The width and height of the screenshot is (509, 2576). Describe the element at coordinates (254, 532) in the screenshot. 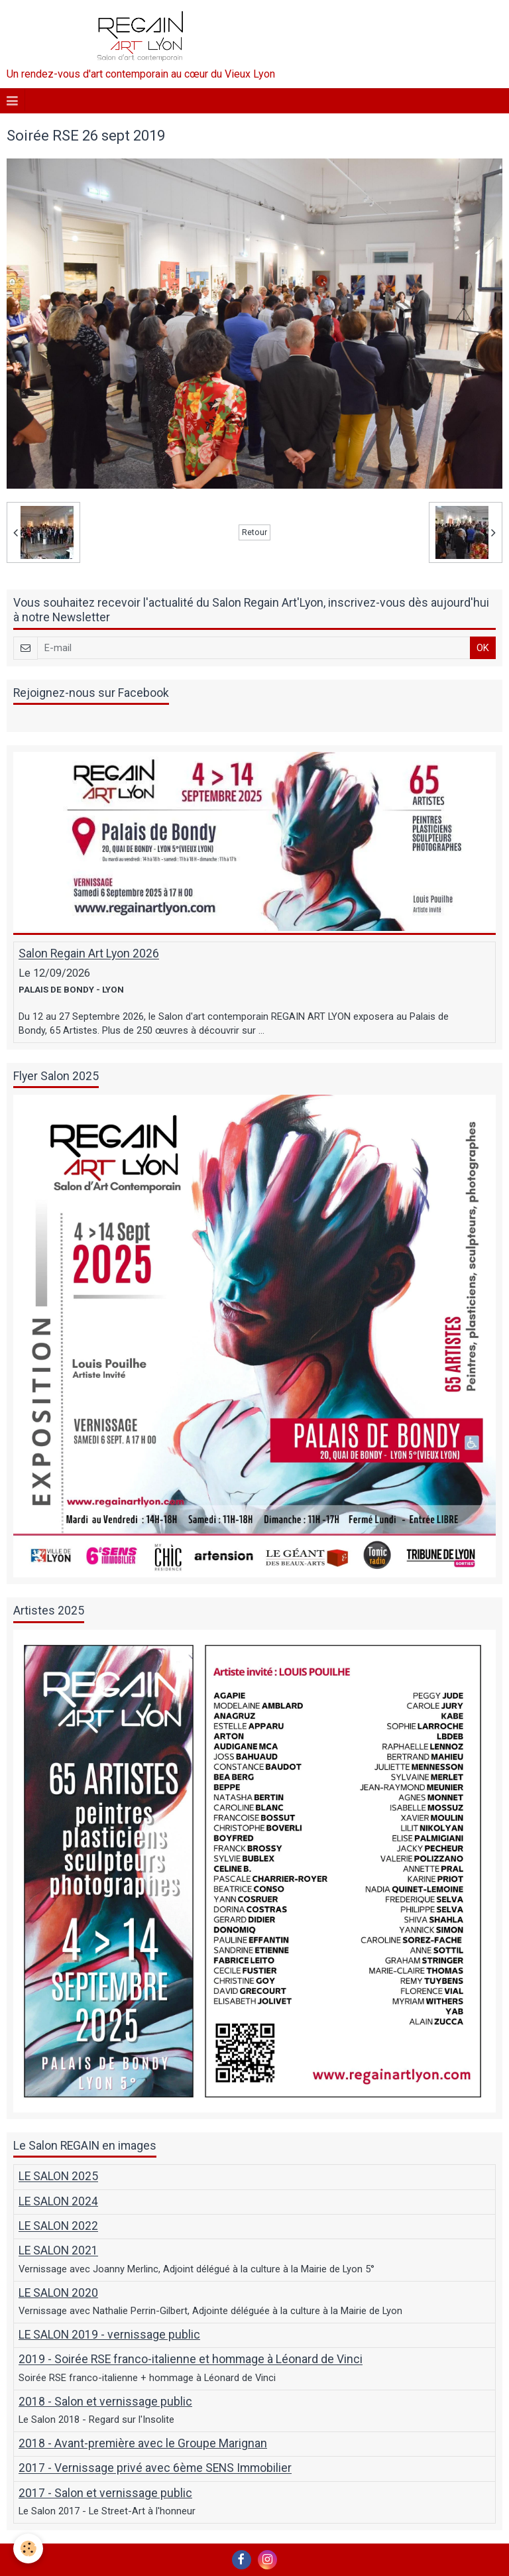

I see `Retour` at that location.